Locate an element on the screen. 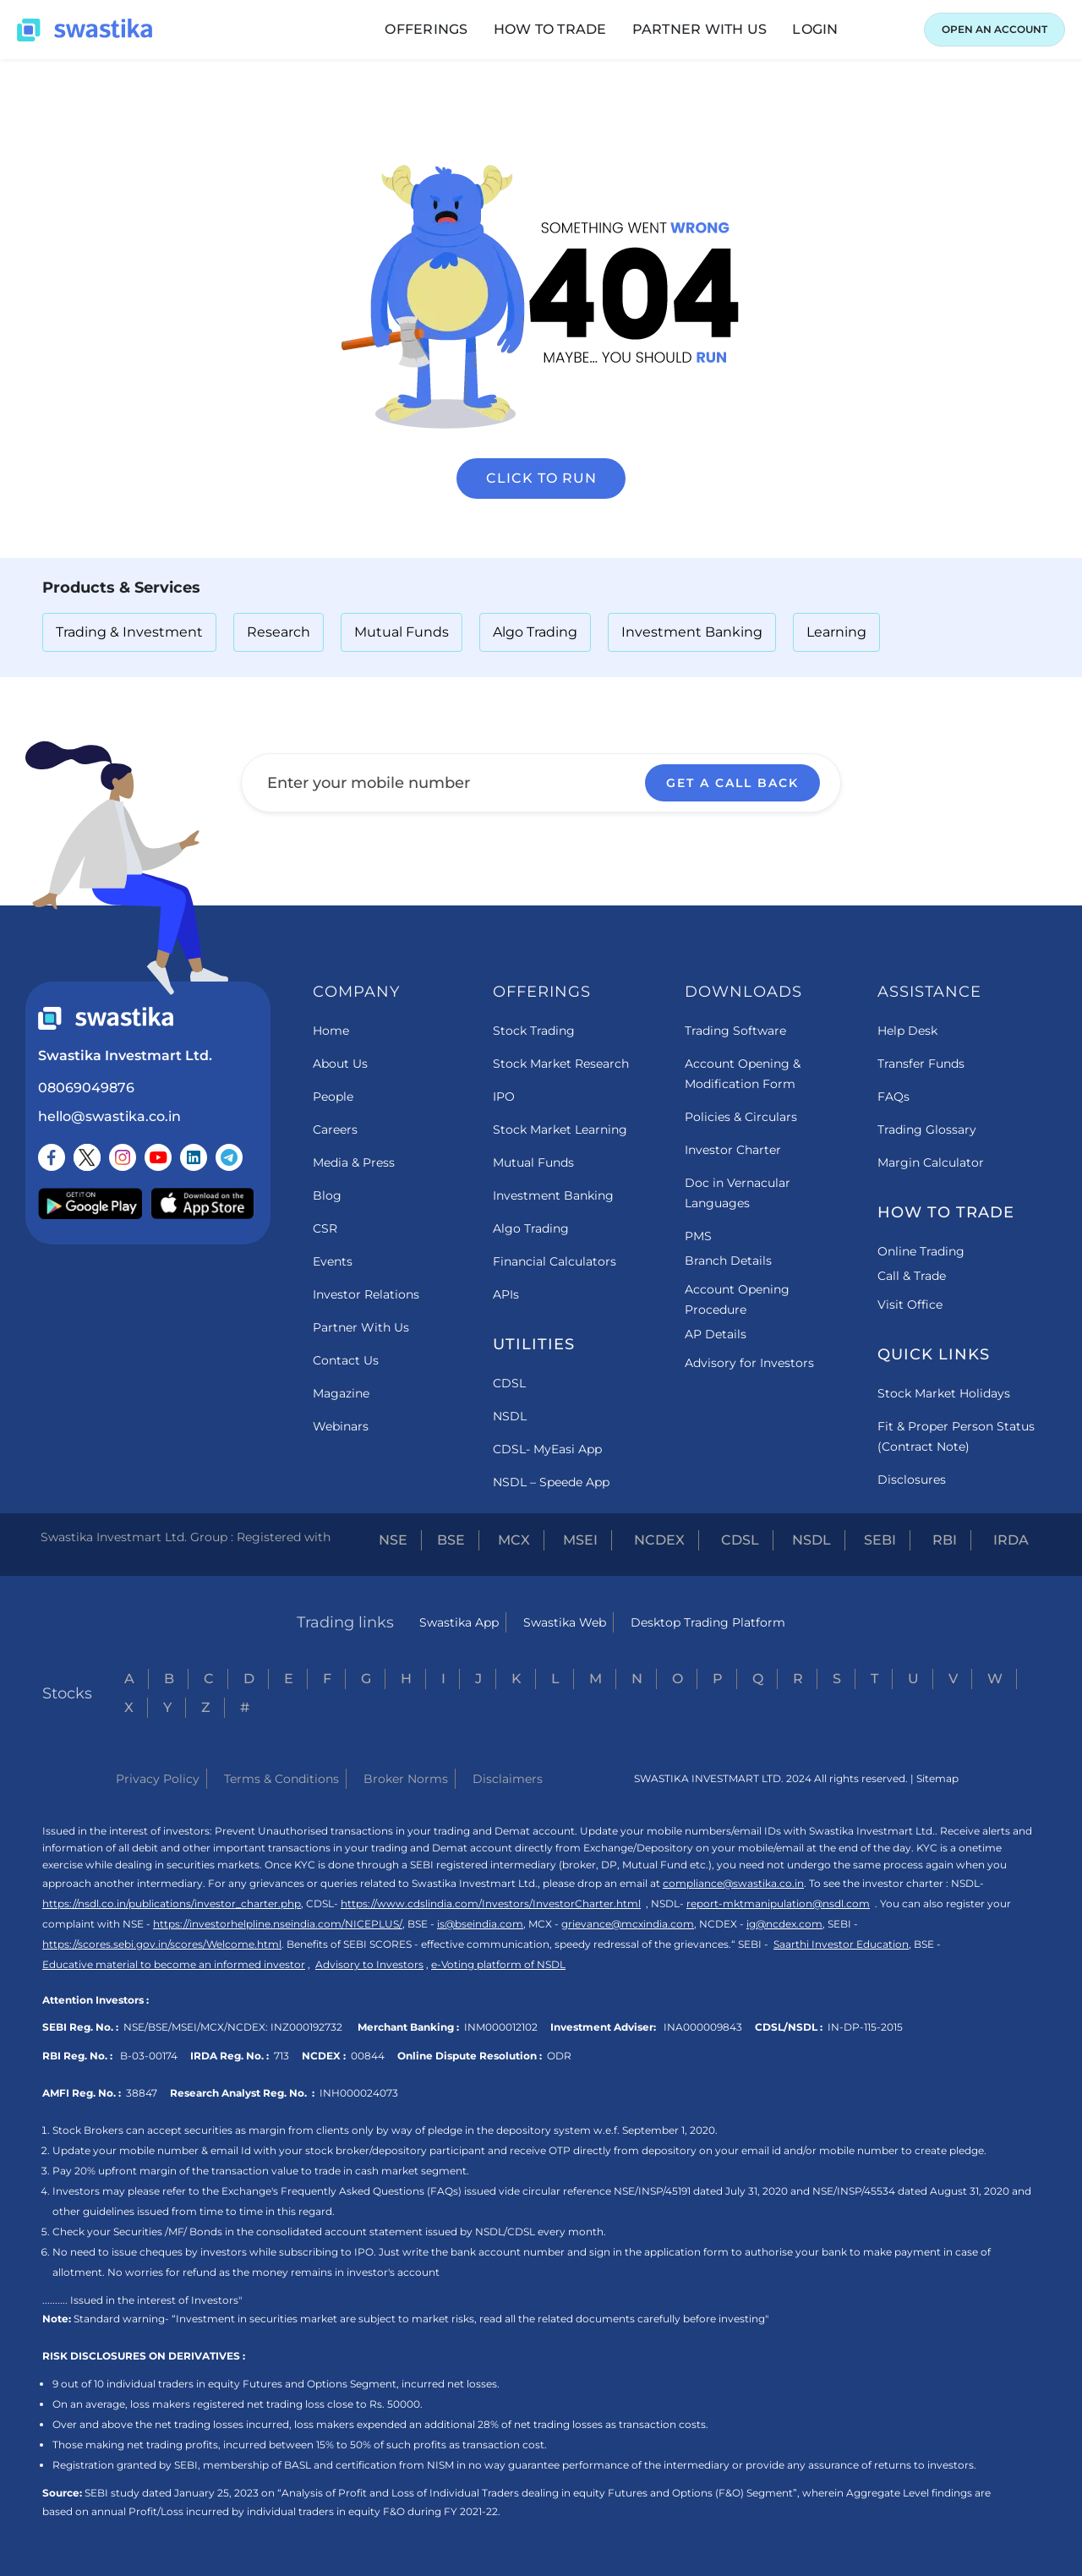 The height and width of the screenshot is (2576, 1082). Terms & Conditions is located at coordinates (281, 1778).